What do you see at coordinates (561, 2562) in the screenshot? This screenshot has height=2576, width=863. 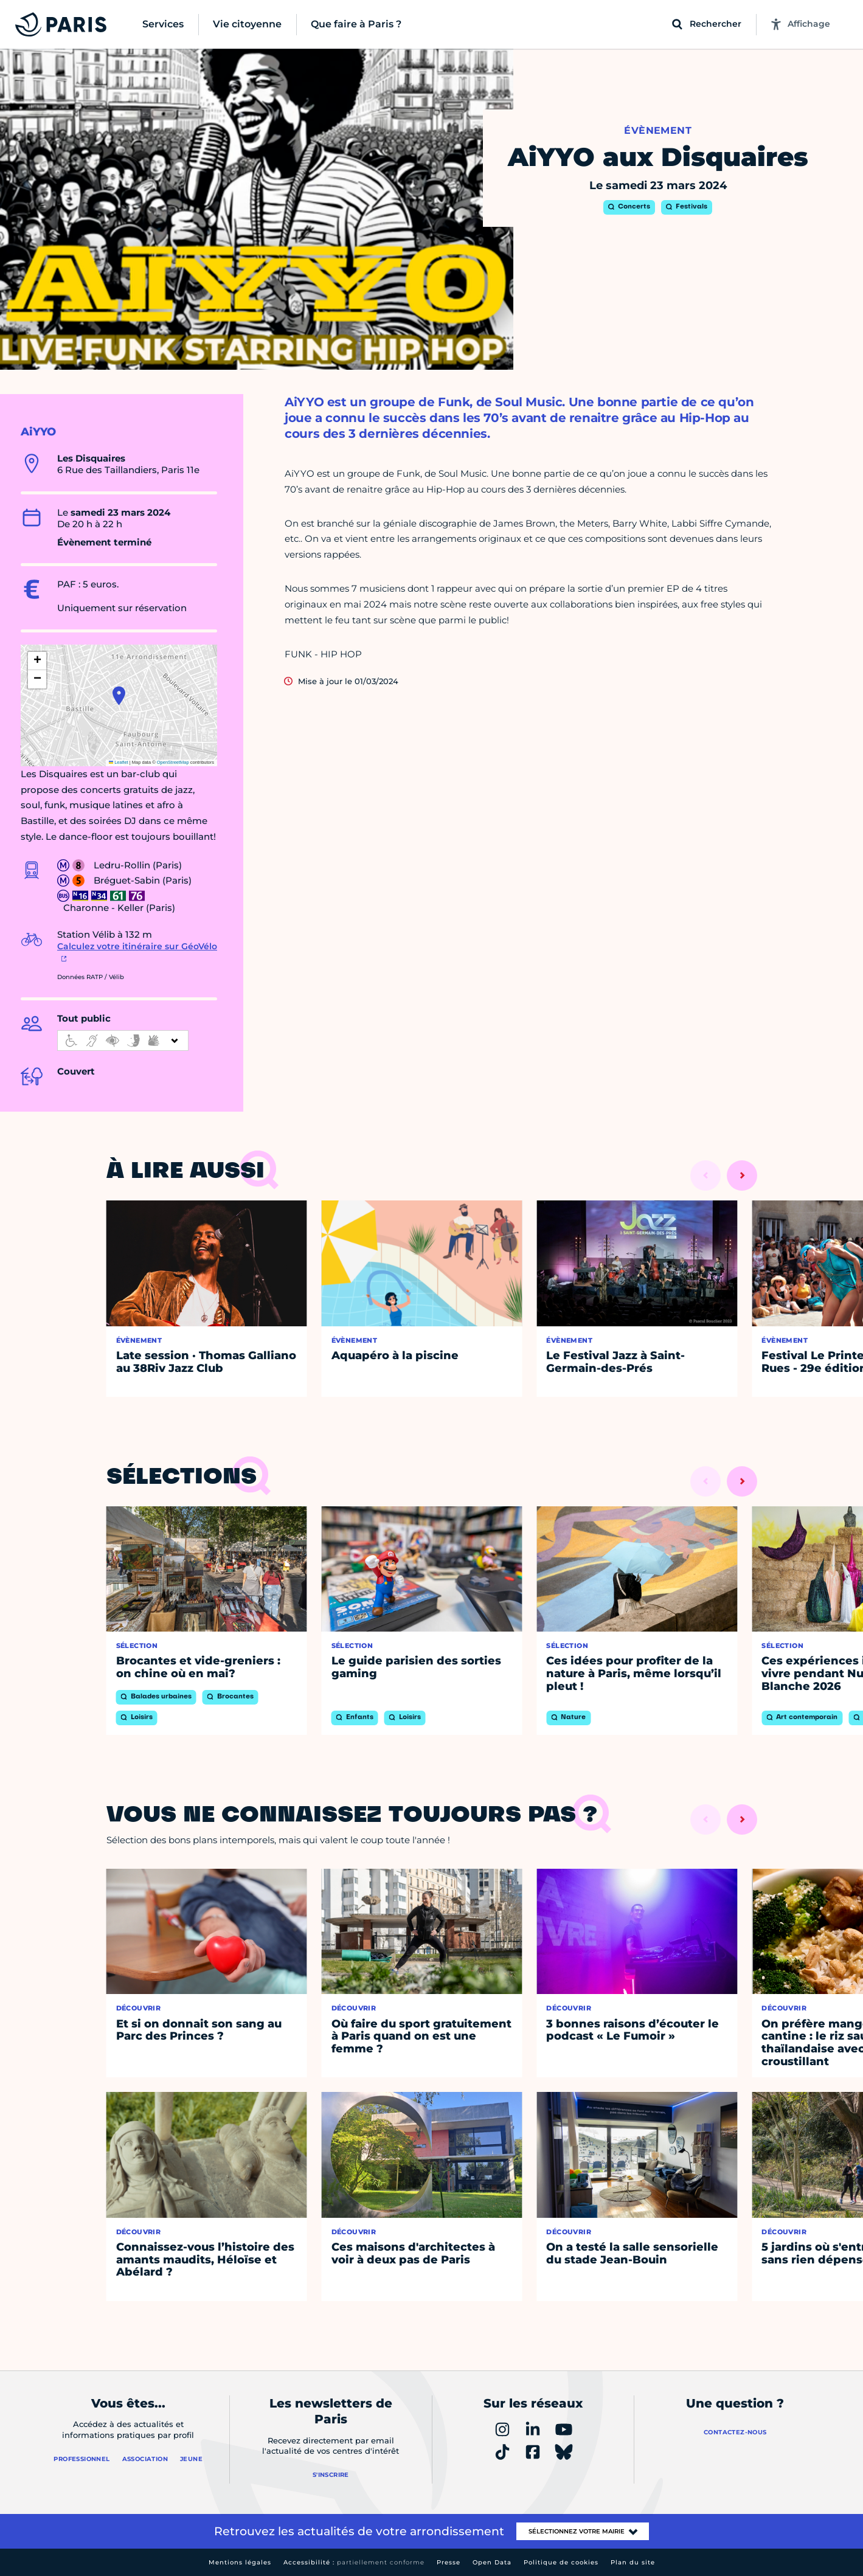 I see `Politique de cookies` at bounding box center [561, 2562].